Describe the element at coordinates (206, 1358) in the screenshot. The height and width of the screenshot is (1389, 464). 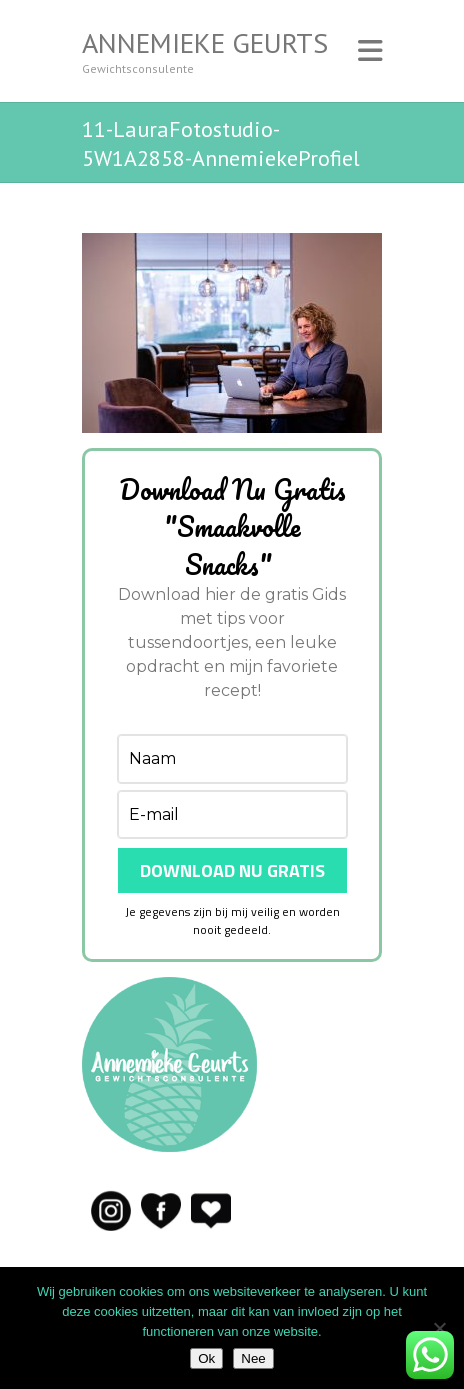
I see `Ok` at that location.